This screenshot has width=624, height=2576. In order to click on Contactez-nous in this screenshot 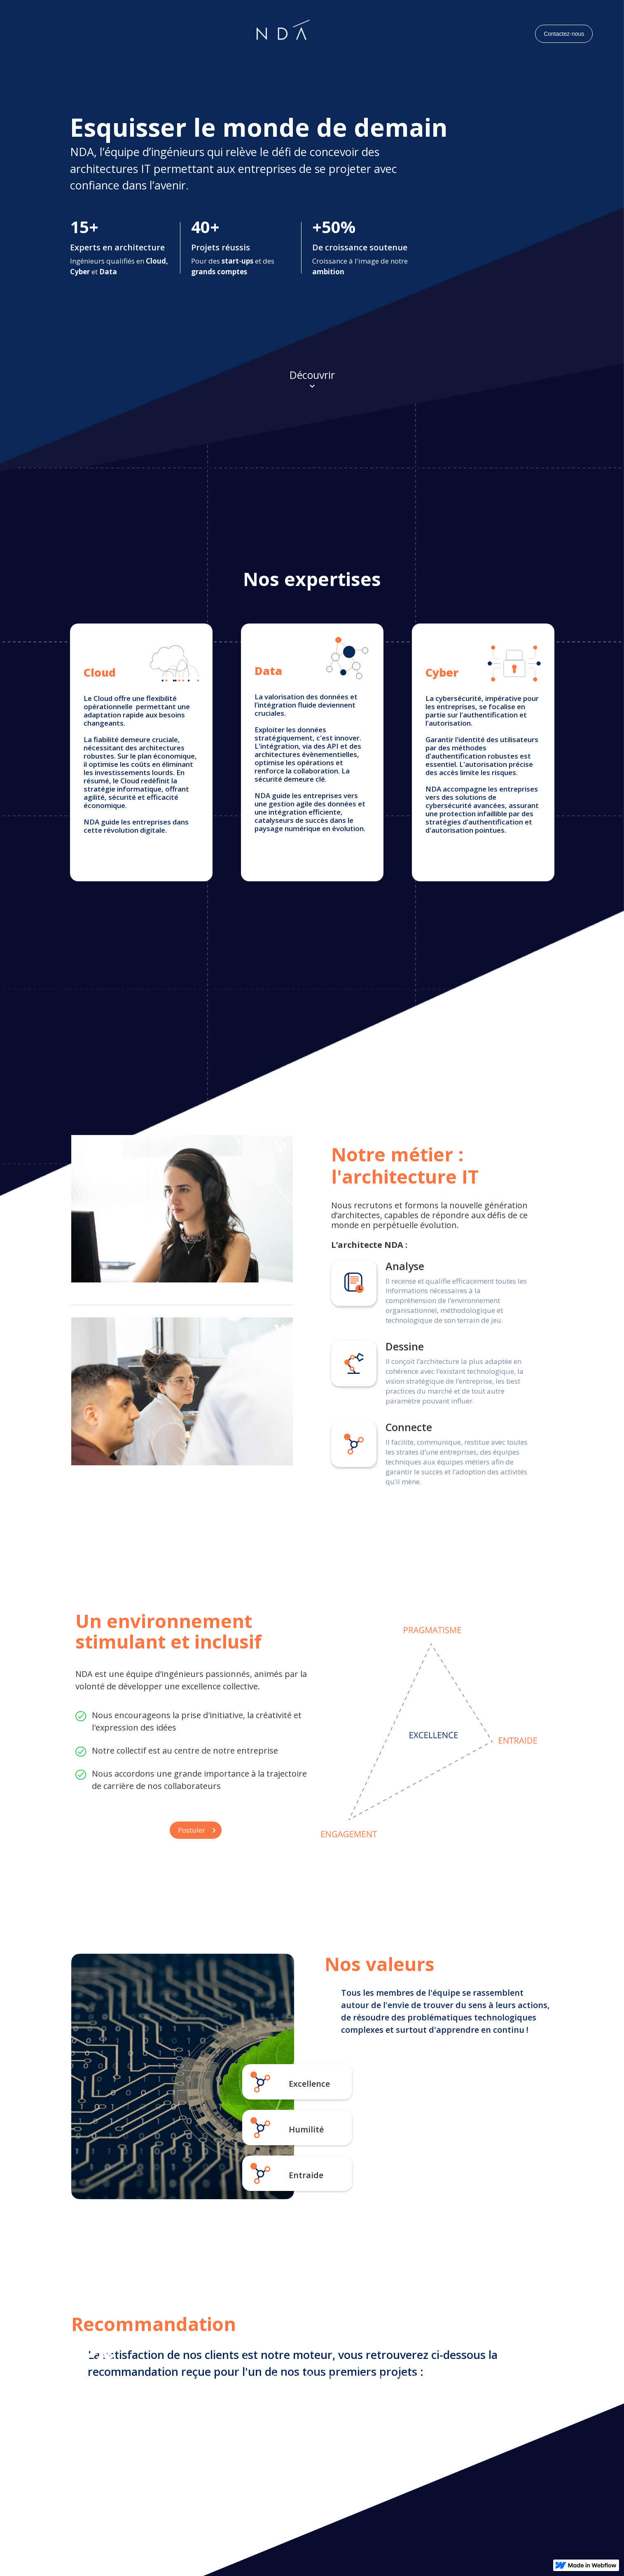, I will do `click(564, 33)`.